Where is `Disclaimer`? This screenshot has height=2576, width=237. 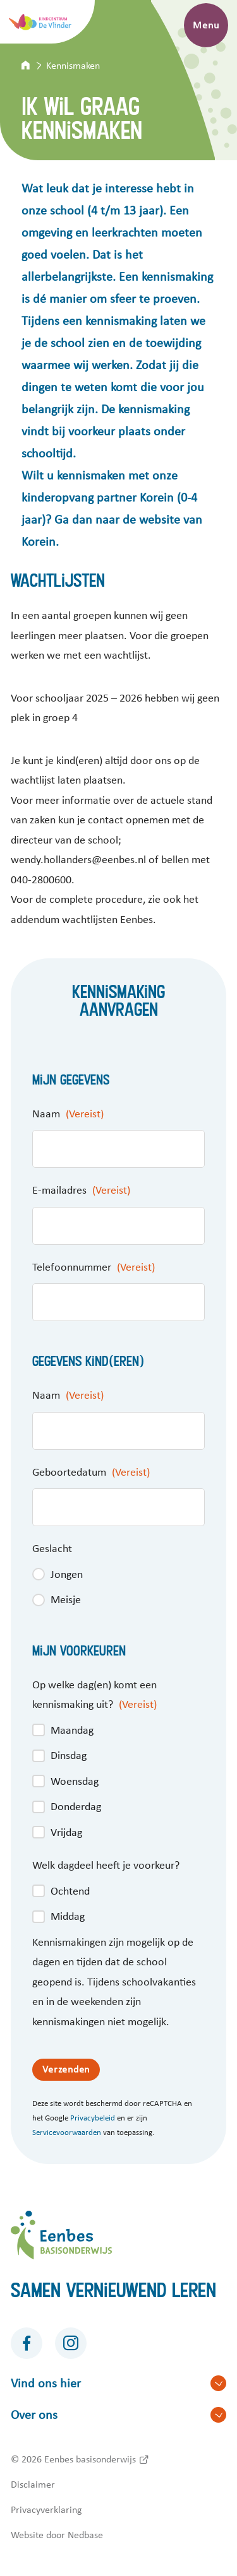 Disclaimer is located at coordinates (33, 2484).